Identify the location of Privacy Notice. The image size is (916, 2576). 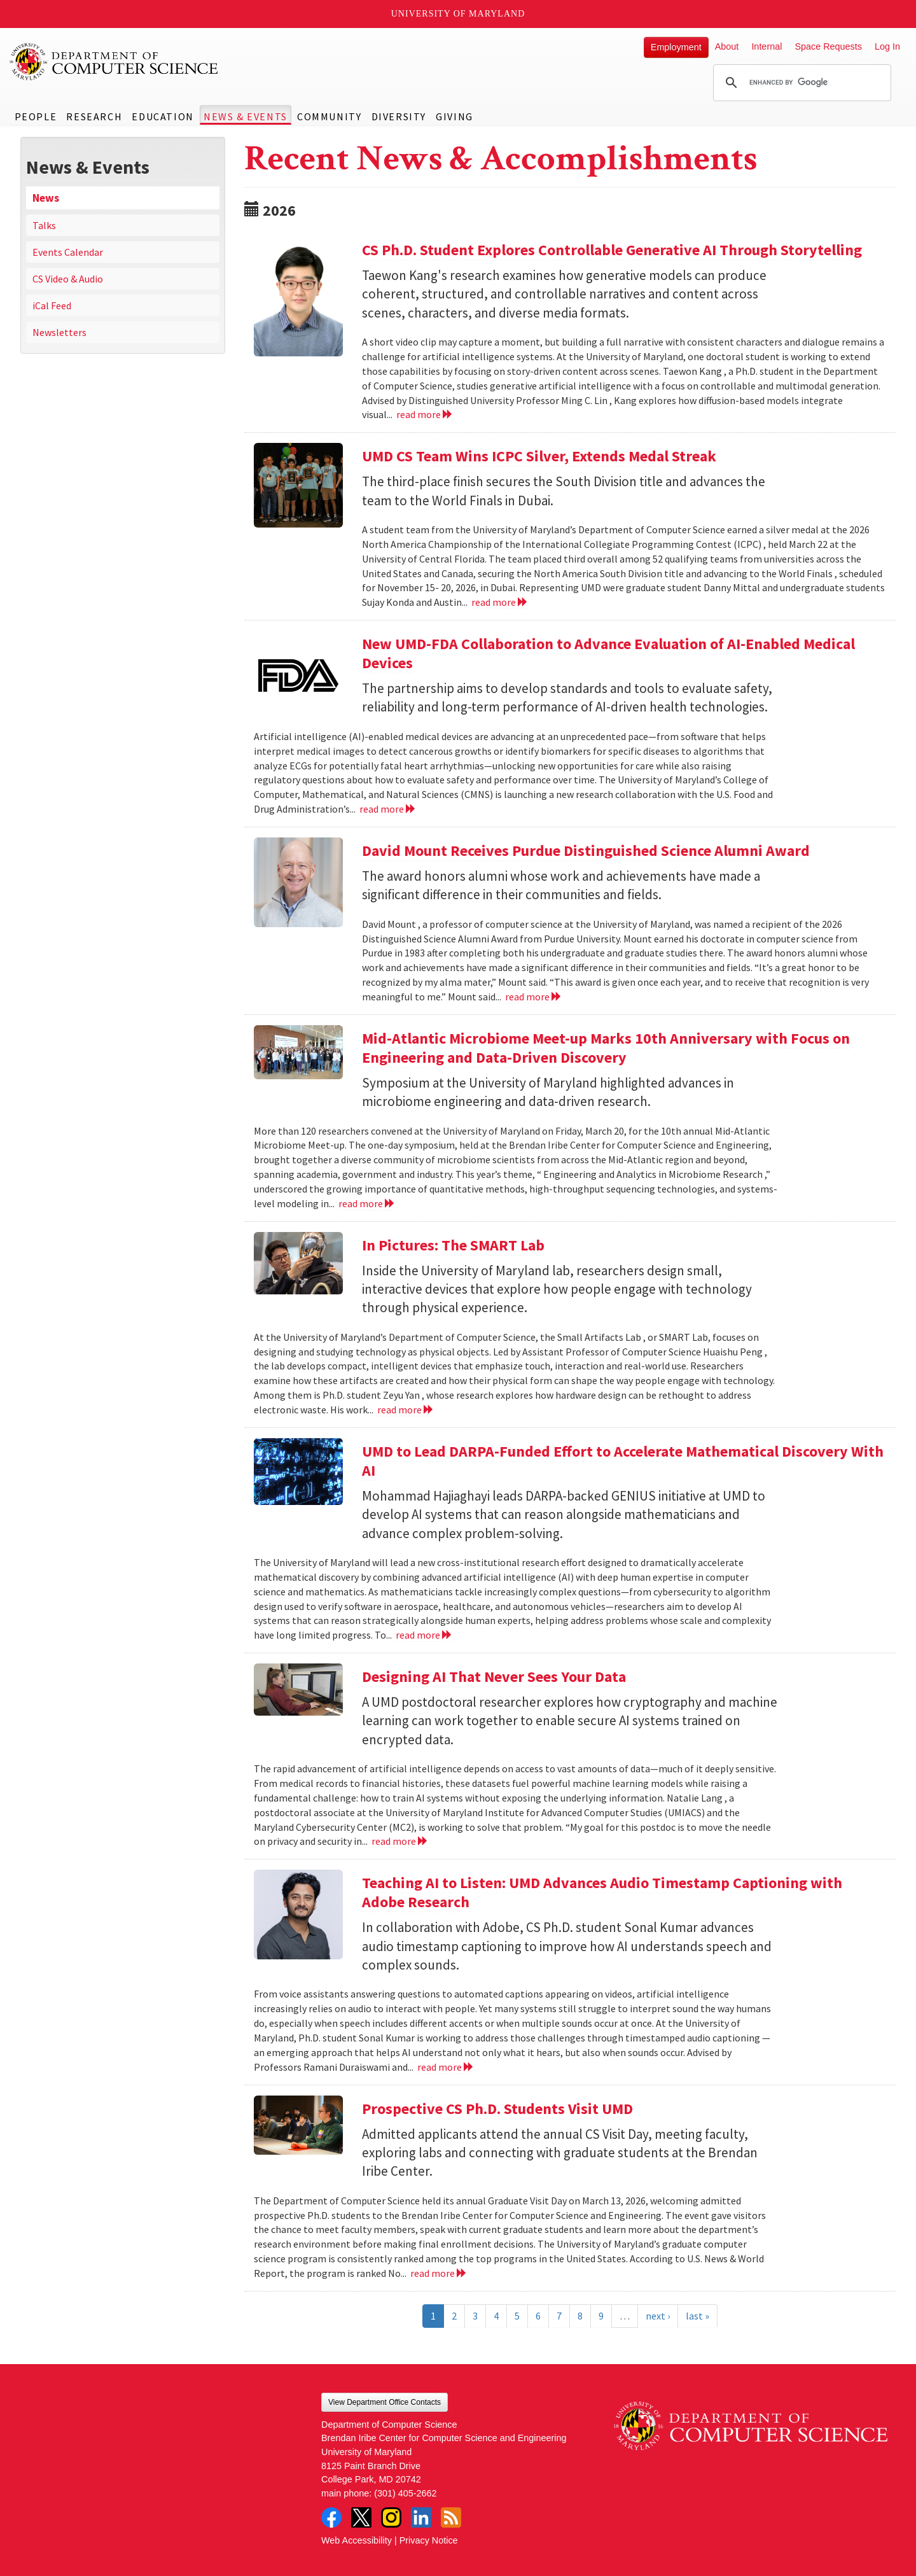
(428, 2540).